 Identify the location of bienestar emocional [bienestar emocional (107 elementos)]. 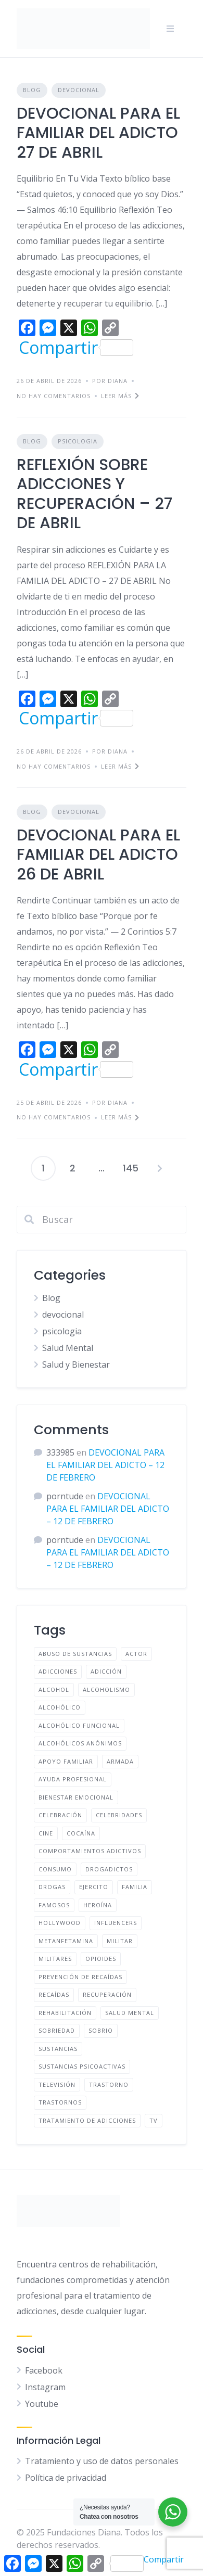
(76, 1797).